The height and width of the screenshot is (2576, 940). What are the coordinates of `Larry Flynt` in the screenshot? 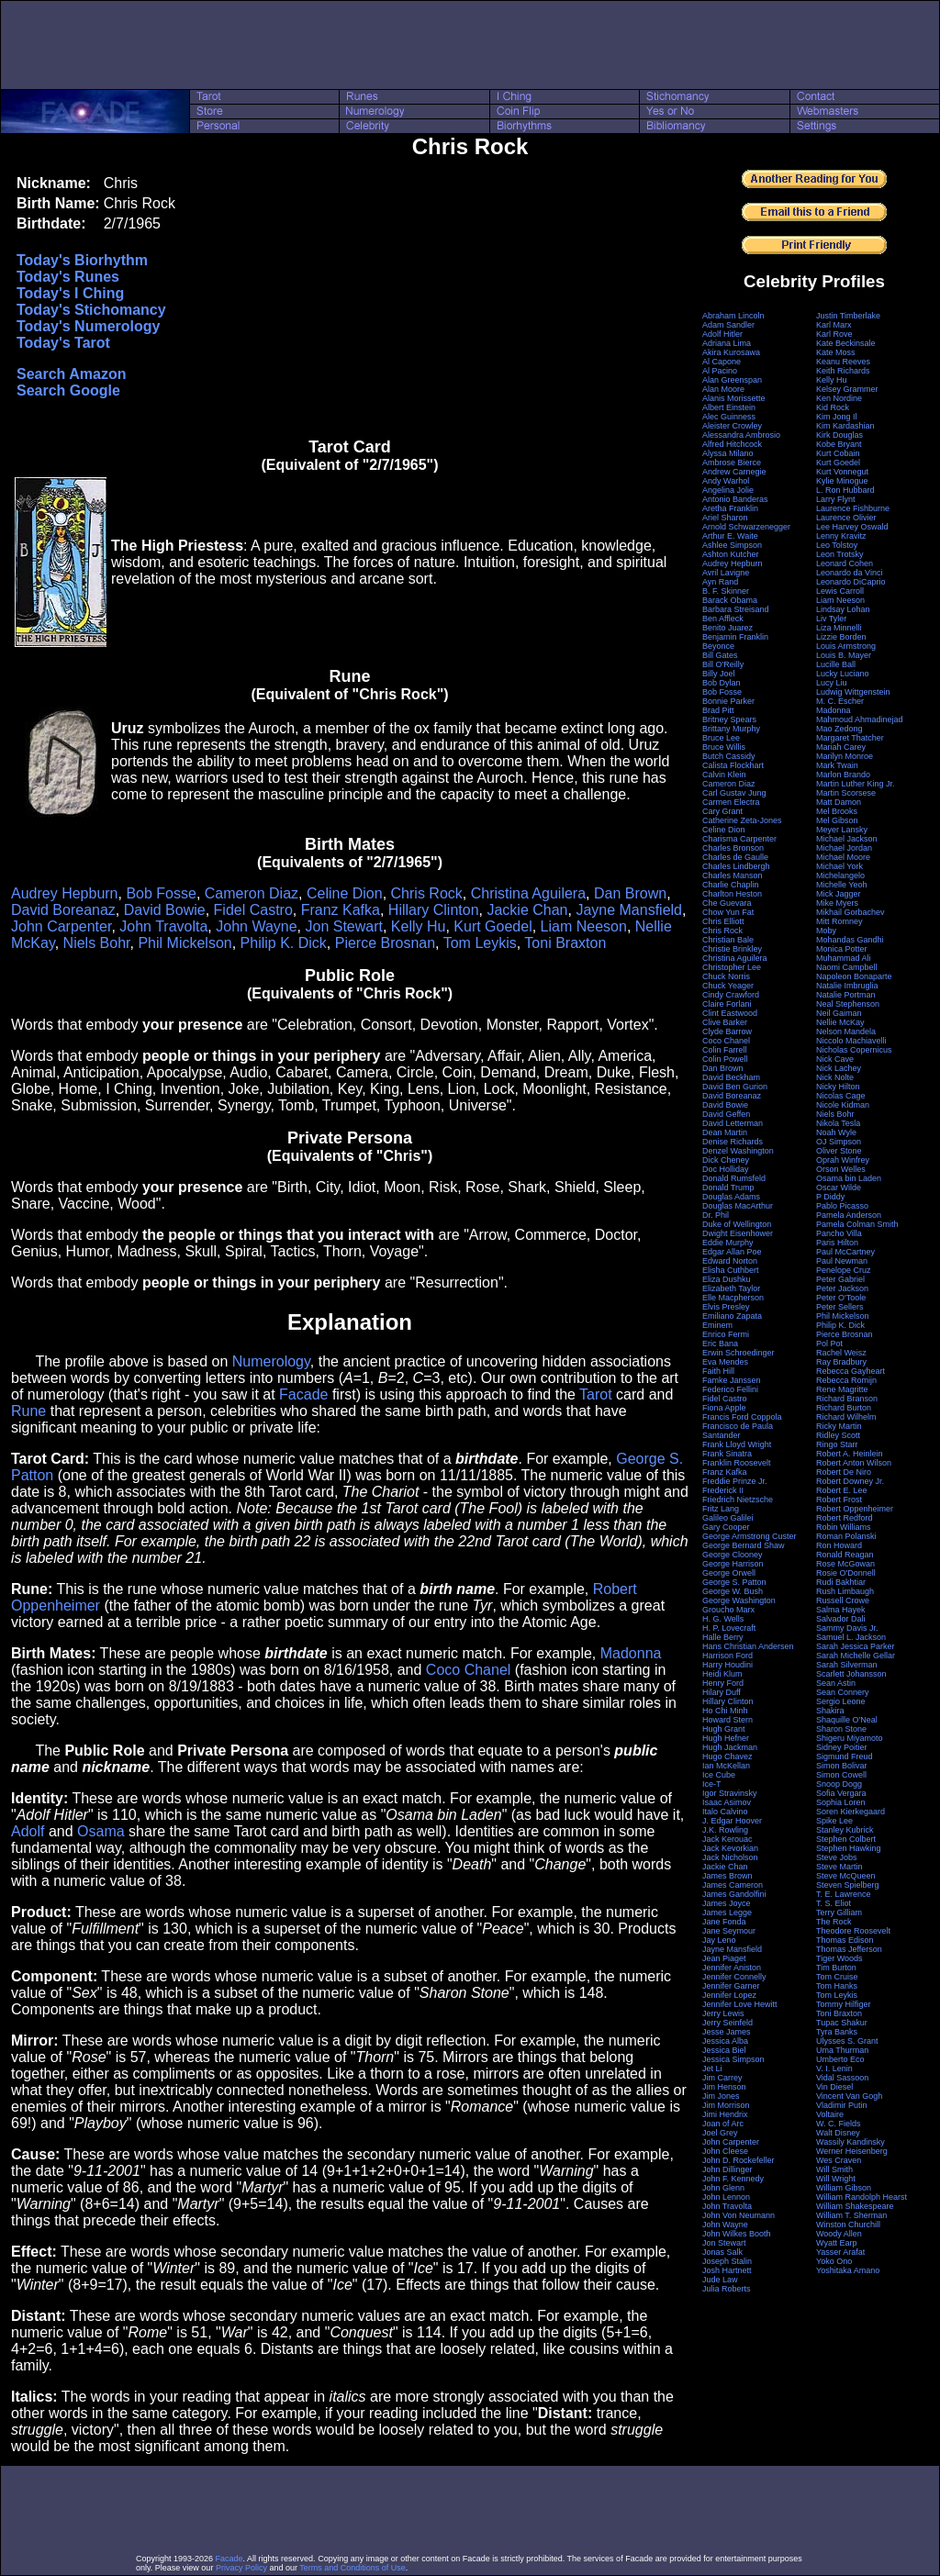 It's located at (836, 499).